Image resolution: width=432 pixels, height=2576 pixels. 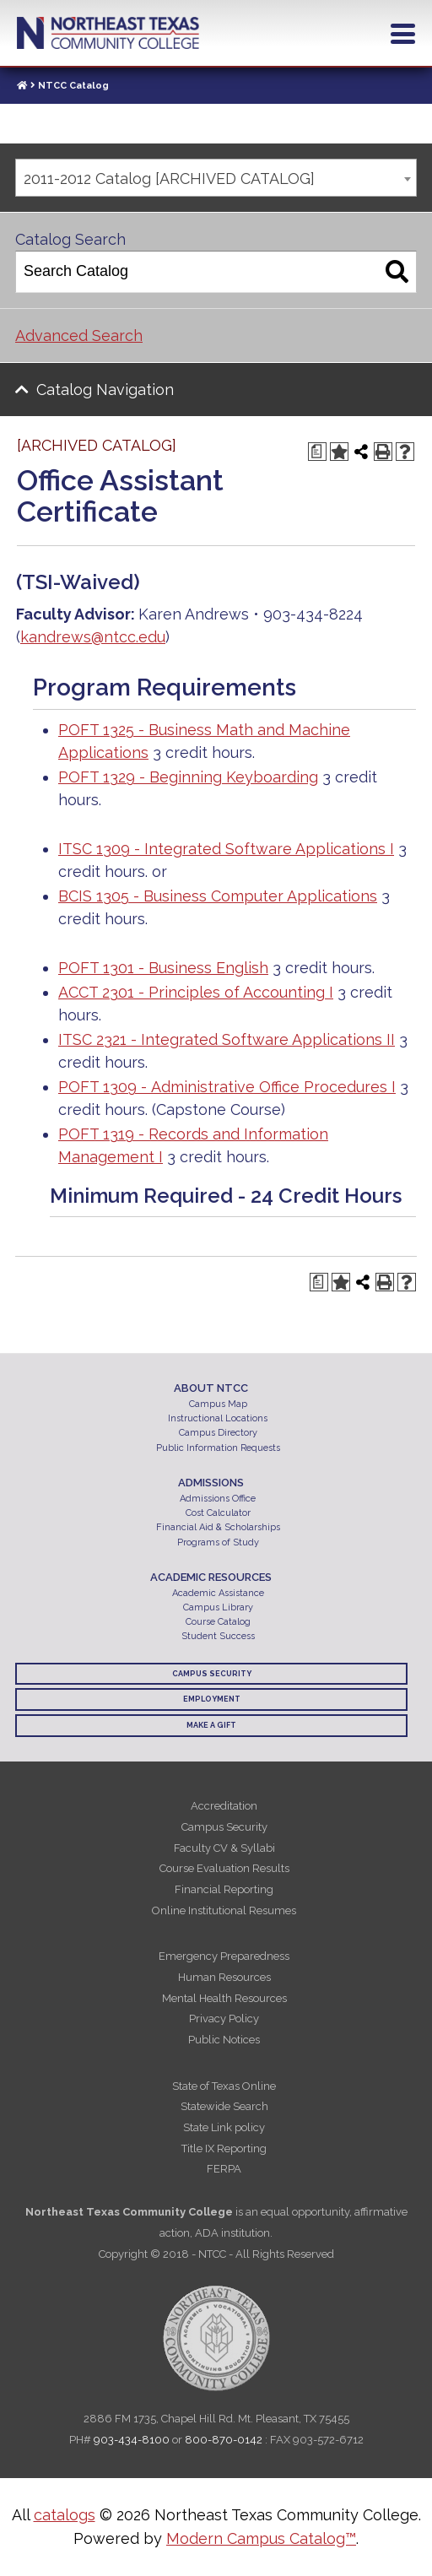 What do you see at coordinates (218, 1607) in the screenshot?
I see `Campus Library` at bounding box center [218, 1607].